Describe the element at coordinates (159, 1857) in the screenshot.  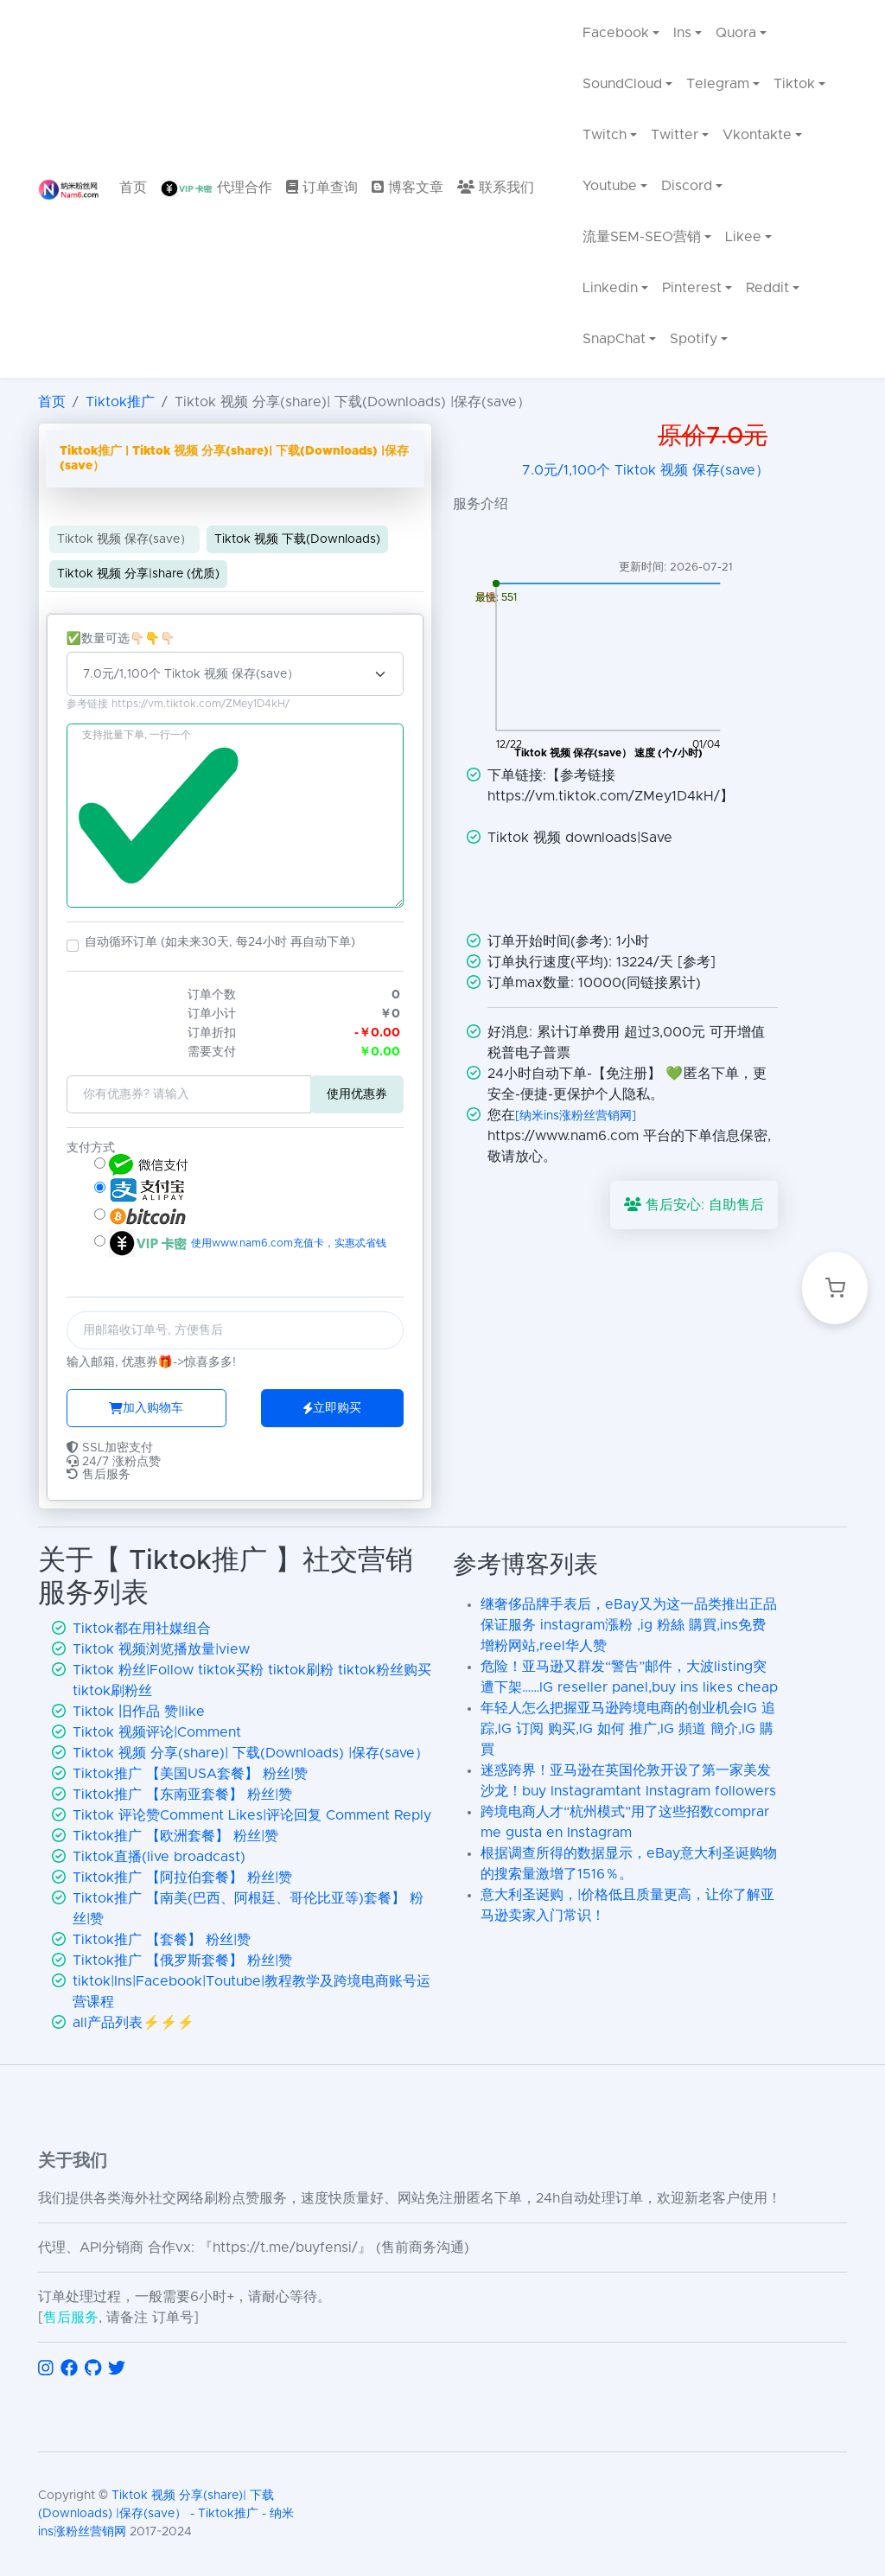
I see `Tiktok直播(live broadcast)` at that location.